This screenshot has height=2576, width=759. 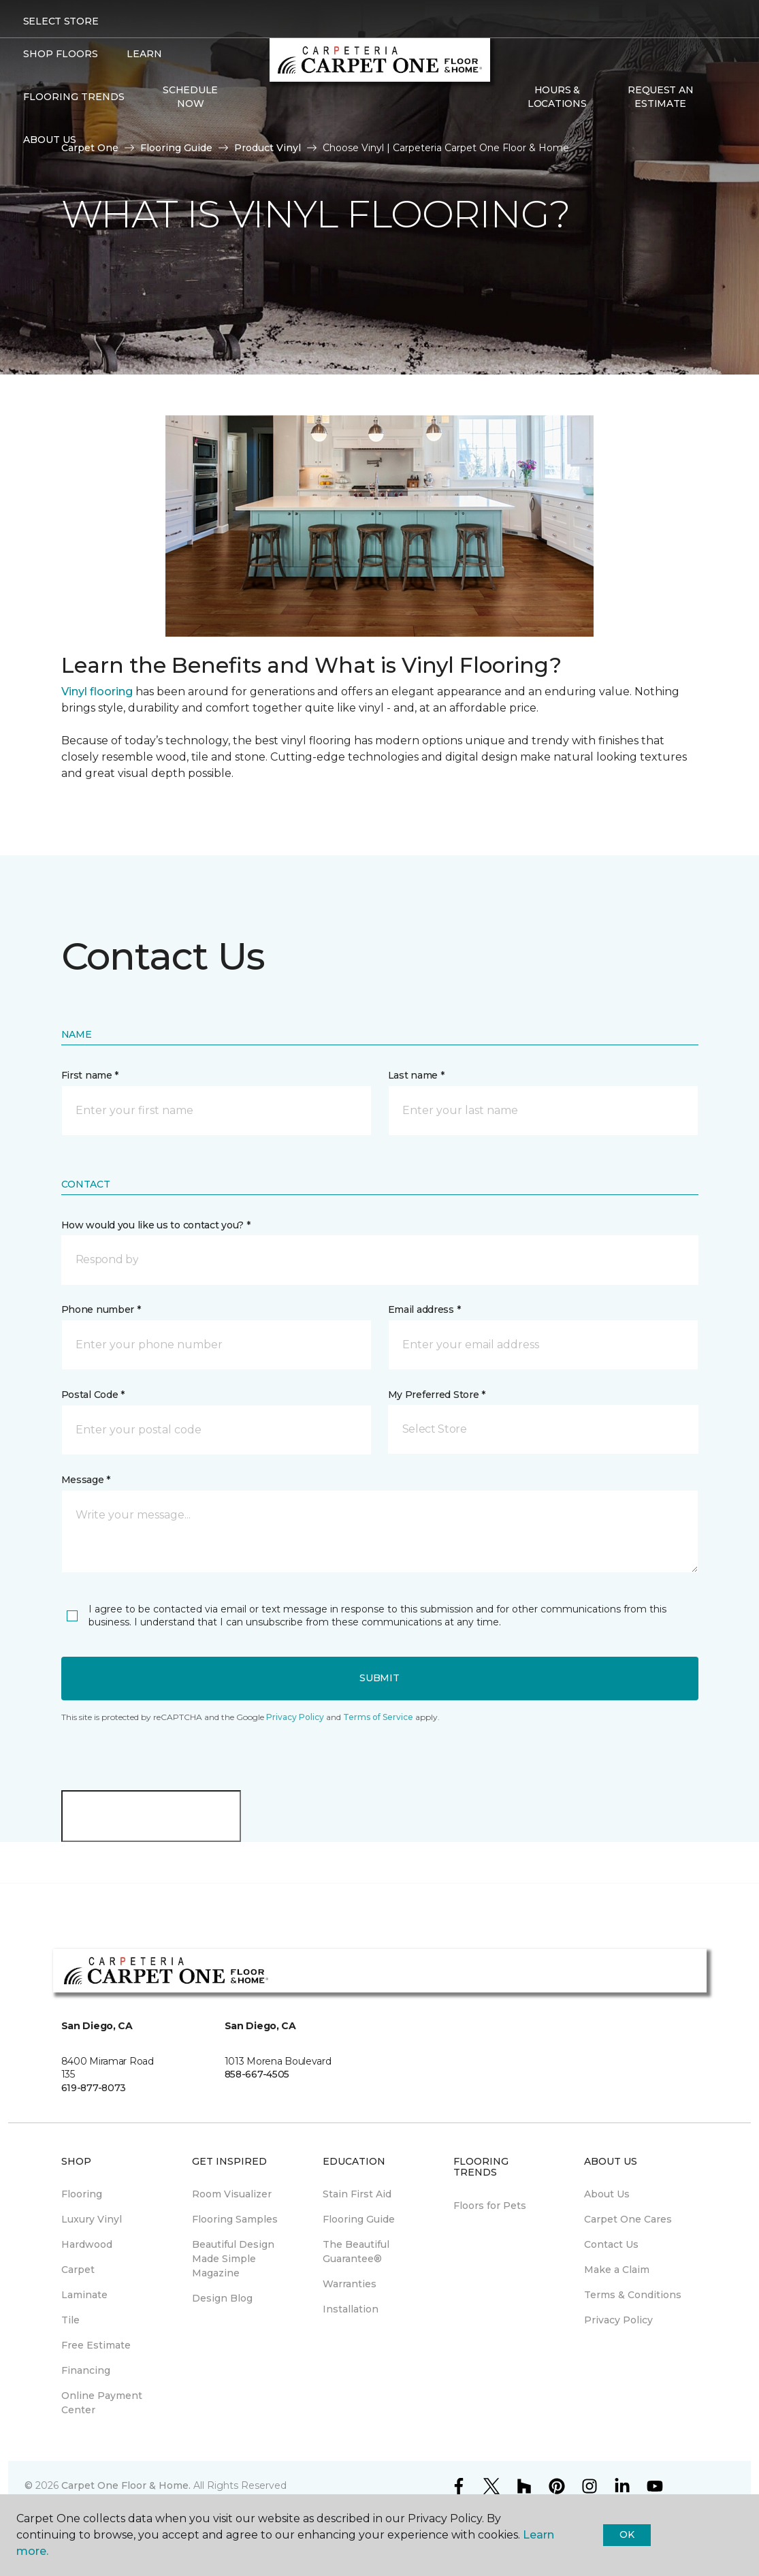 I want to click on Free Estimate [menuitem], so click(x=96, y=2345).